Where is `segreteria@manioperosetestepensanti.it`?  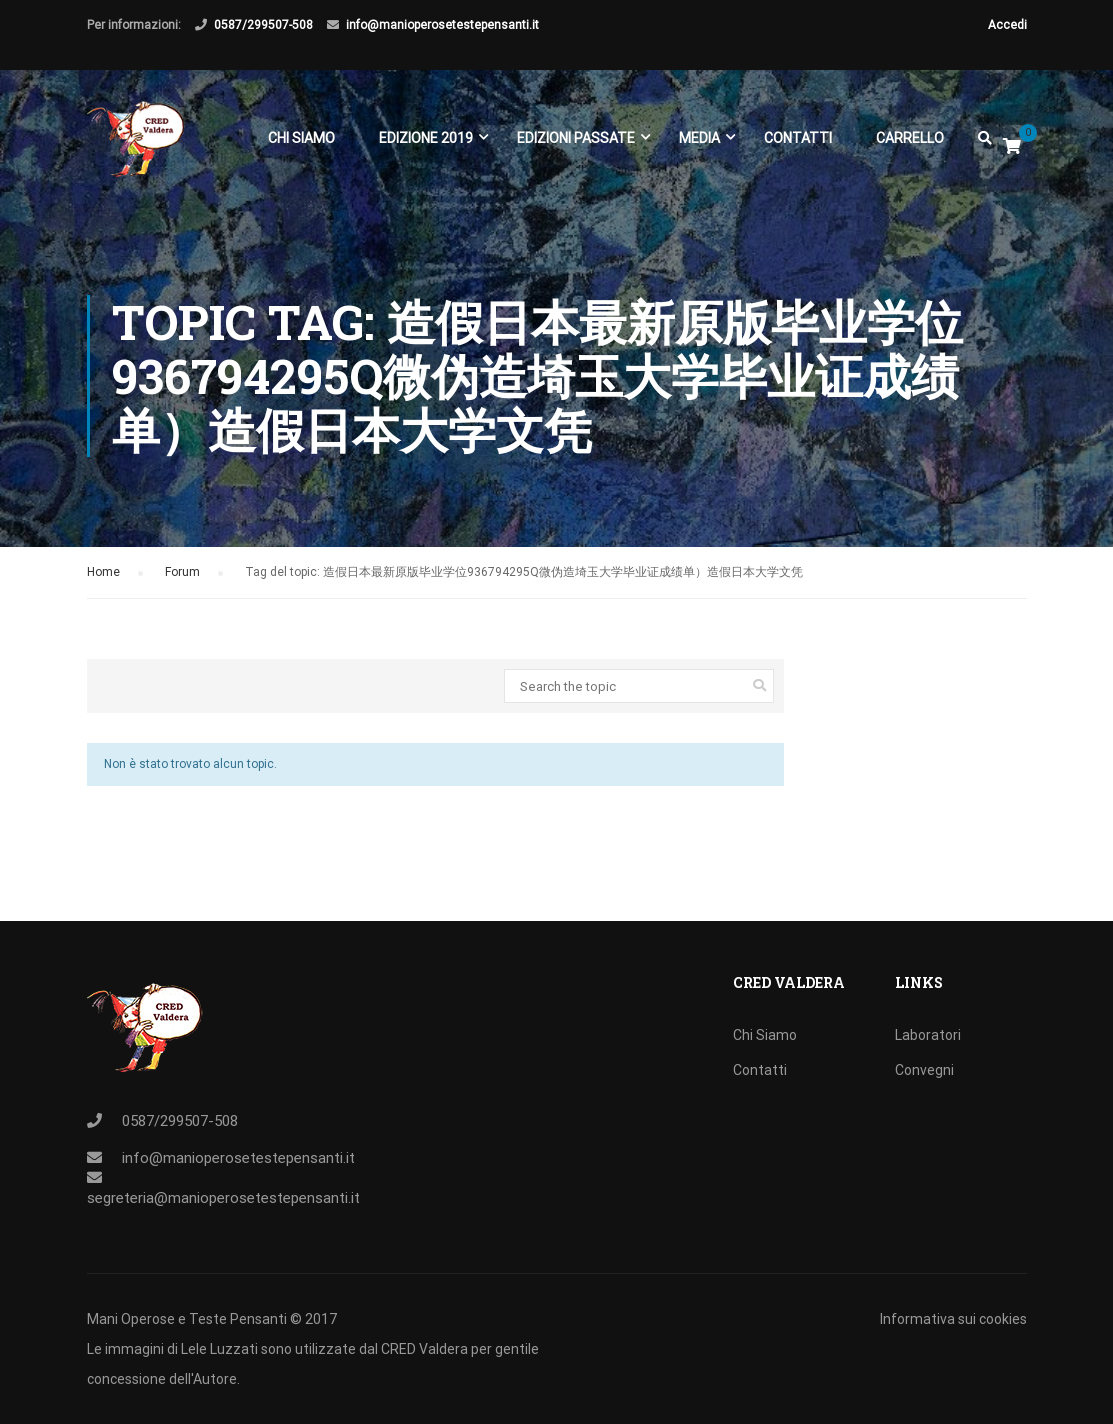
segreteria@manioperosetestepensanti.it is located at coordinates (223, 1198).